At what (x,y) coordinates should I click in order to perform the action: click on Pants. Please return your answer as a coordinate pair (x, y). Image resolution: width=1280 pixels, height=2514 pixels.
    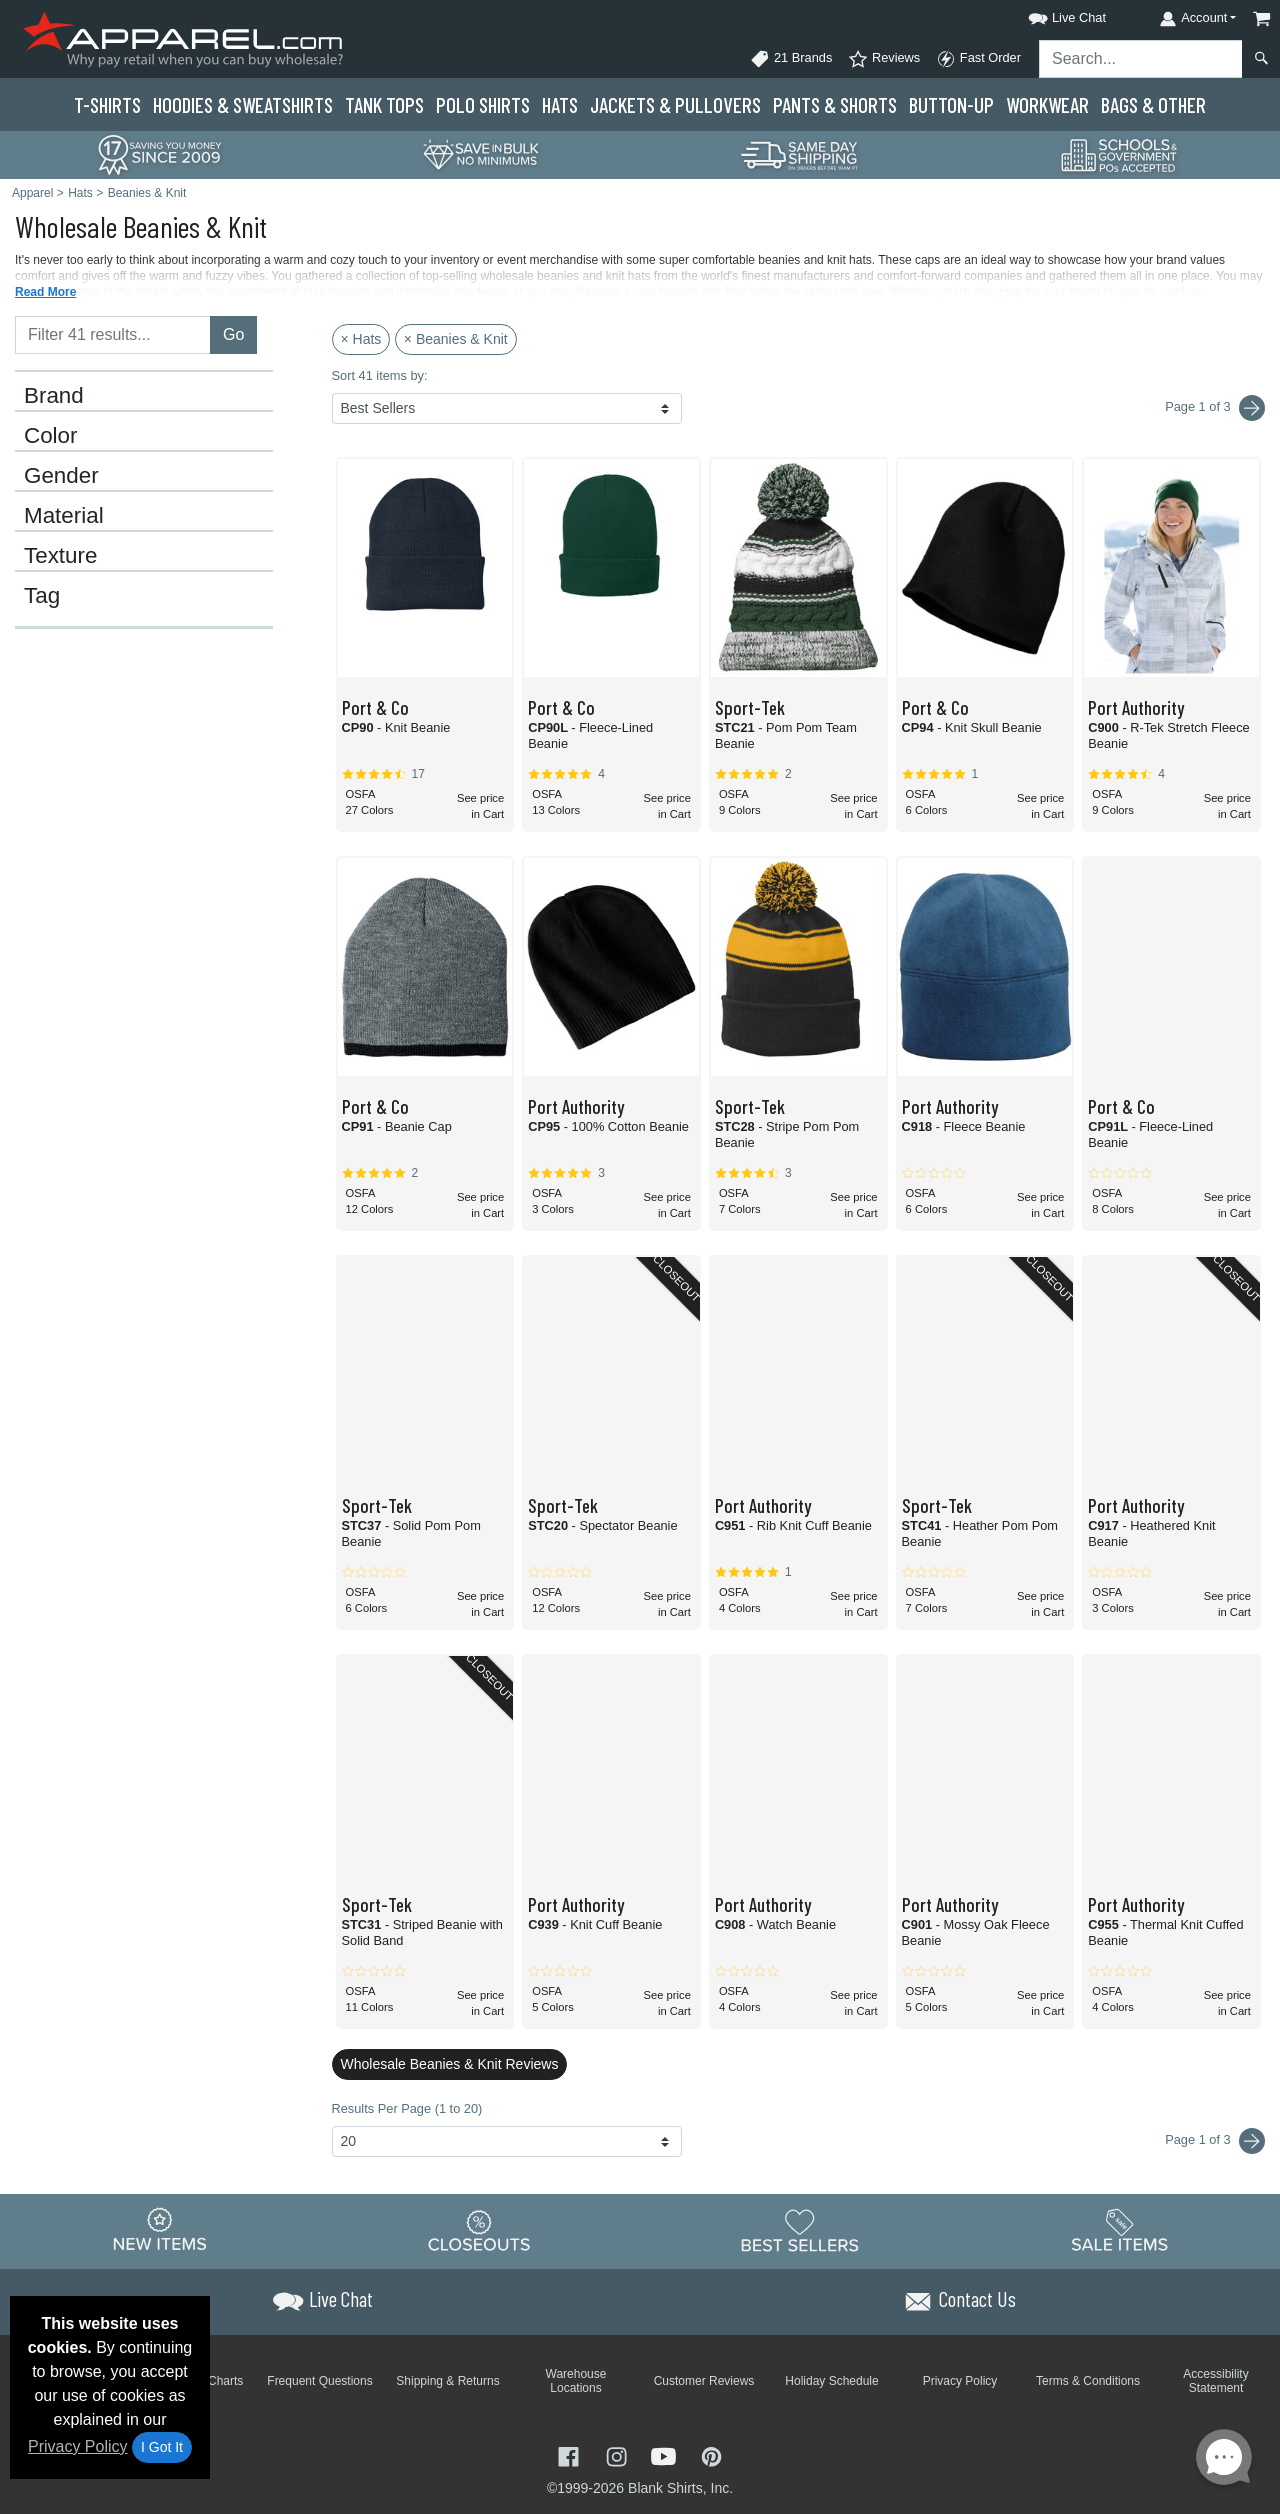
    Looking at the image, I should click on (835, 104).